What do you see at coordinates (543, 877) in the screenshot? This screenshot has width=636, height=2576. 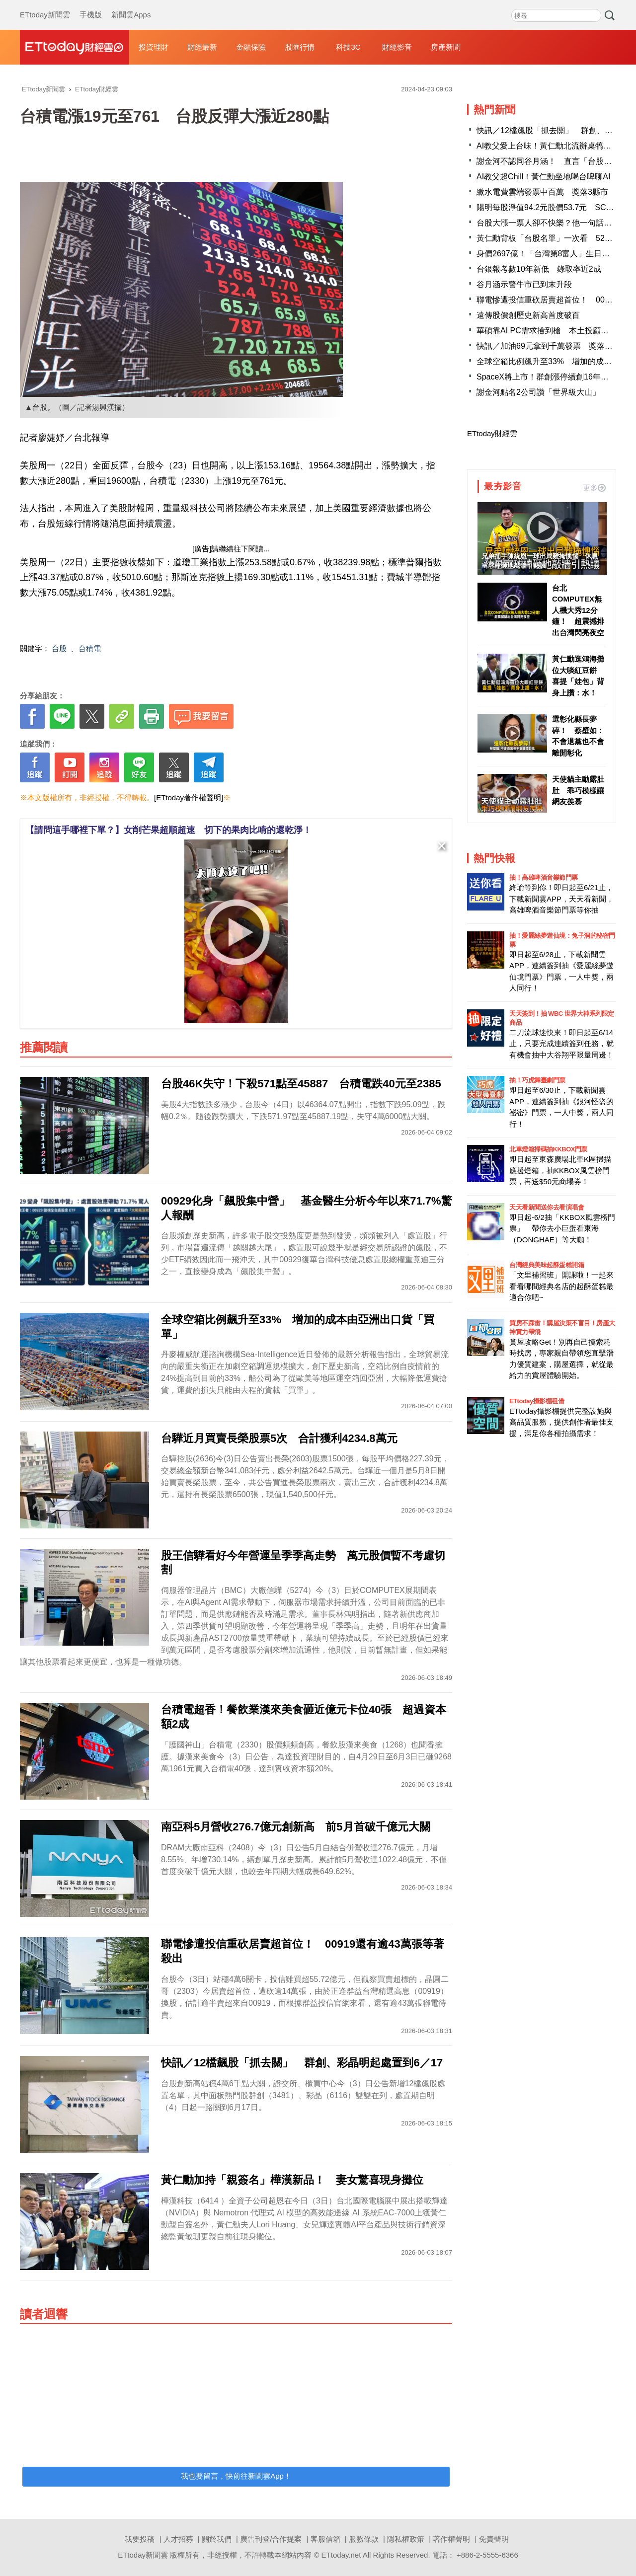 I see `抽！高雄啤酒音樂節門票` at bounding box center [543, 877].